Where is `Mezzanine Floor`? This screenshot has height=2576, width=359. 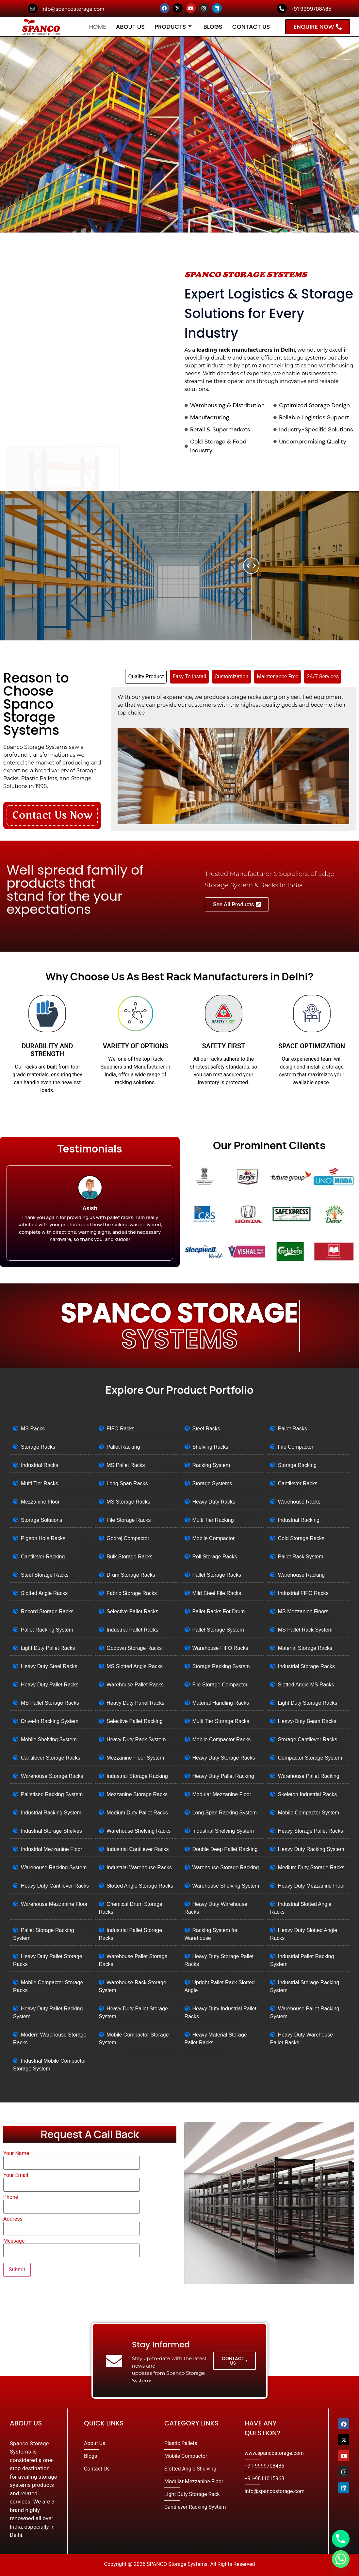
Mezzanine Floor is located at coordinates (40, 1502).